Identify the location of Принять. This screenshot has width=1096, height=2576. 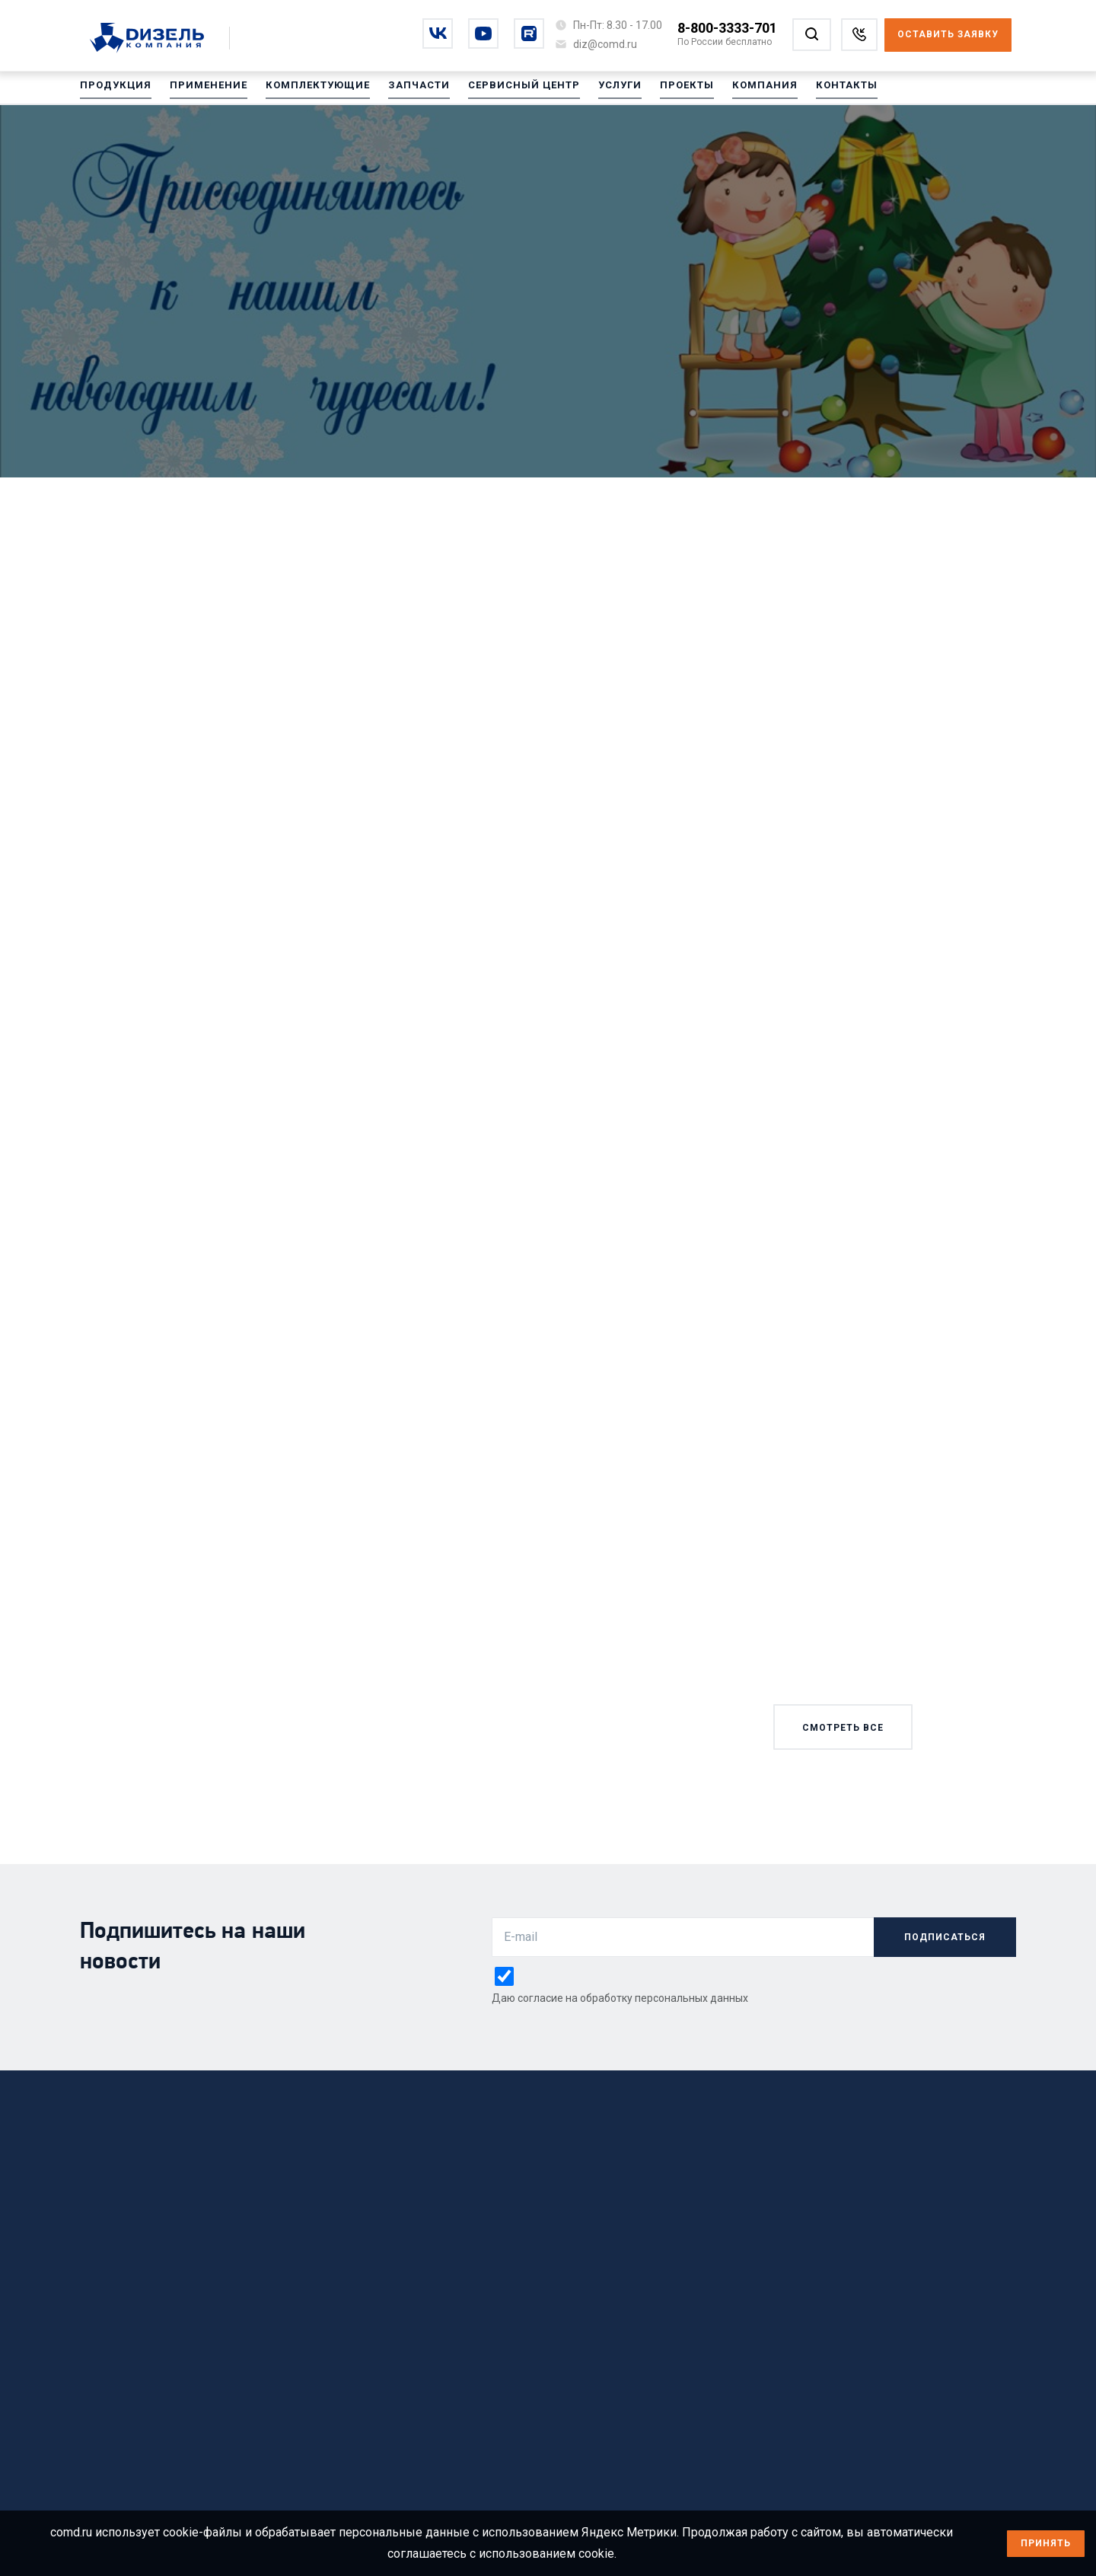
(1046, 2543).